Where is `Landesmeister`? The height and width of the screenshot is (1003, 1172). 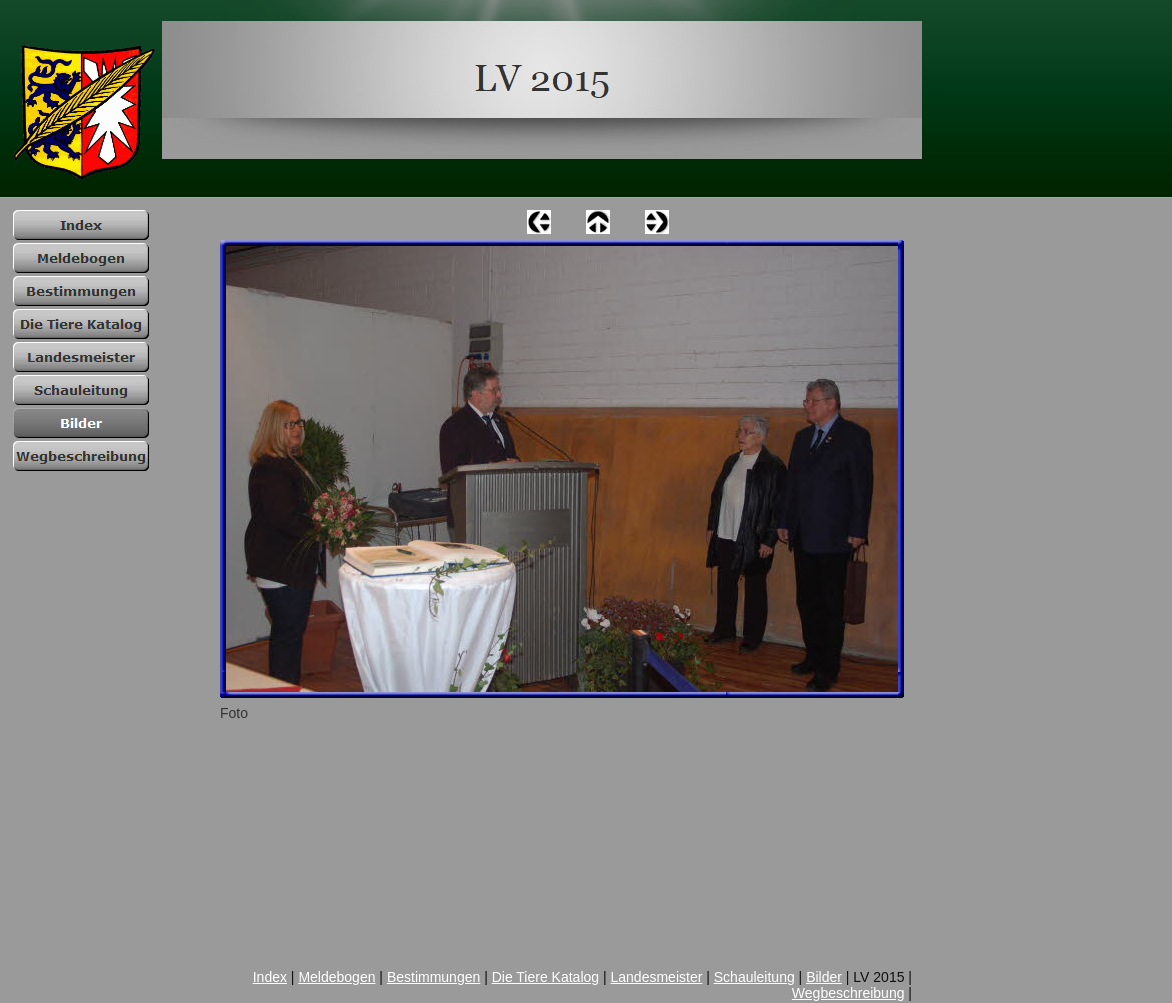
Landesmeister is located at coordinates (657, 977).